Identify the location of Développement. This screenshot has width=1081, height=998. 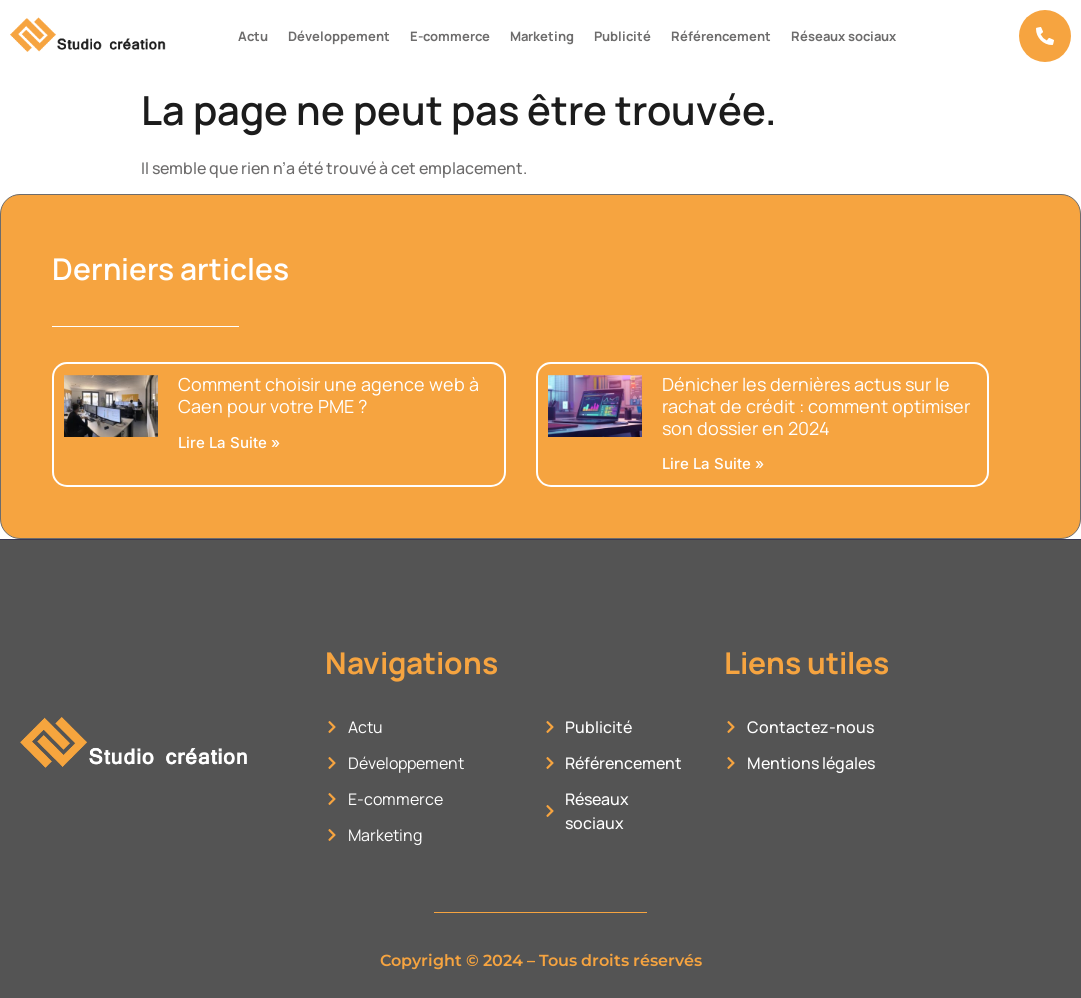
(339, 36).